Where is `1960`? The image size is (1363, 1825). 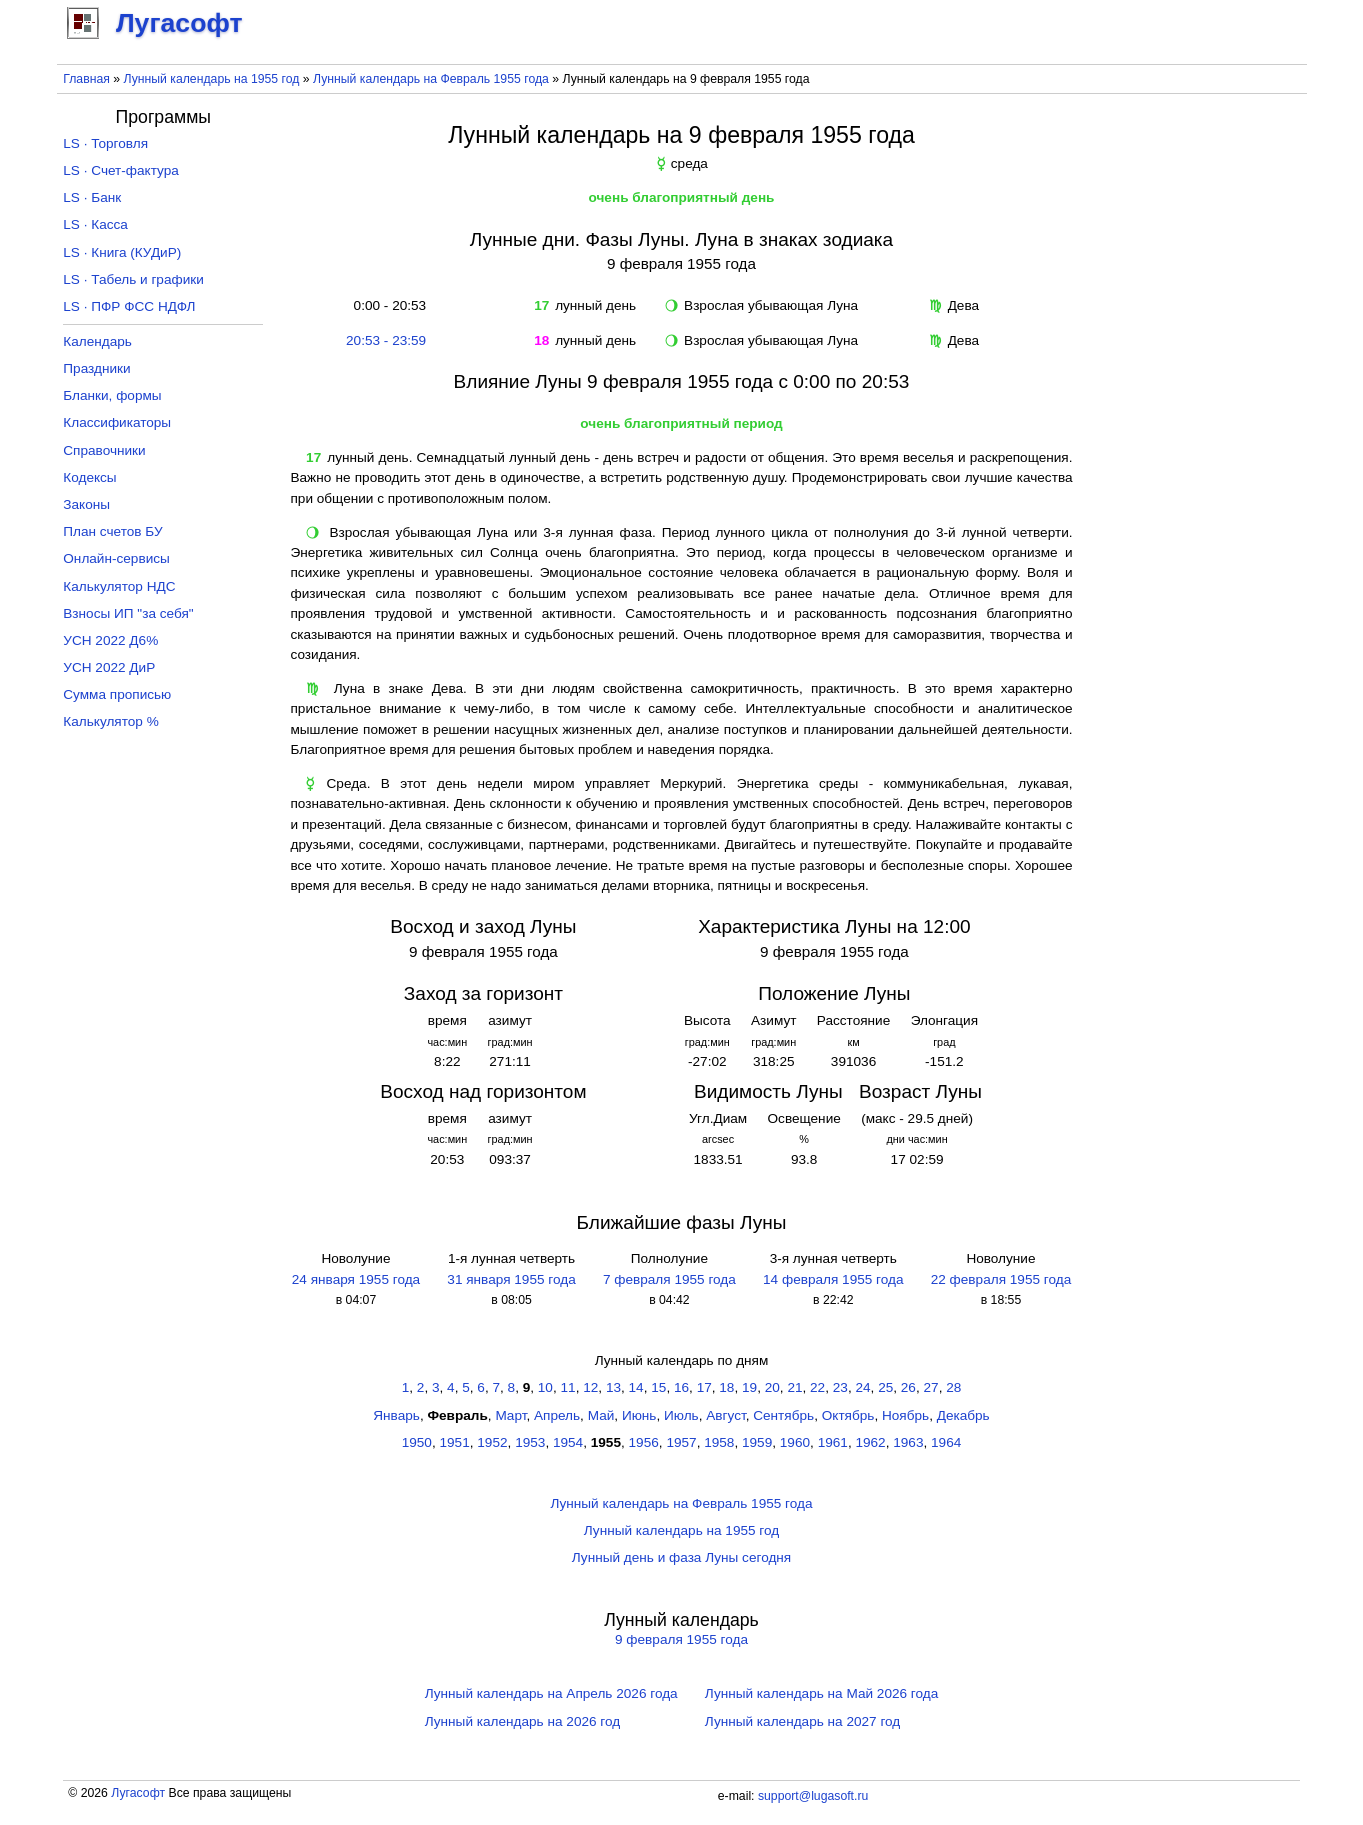
1960 is located at coordinates (795, 1442).